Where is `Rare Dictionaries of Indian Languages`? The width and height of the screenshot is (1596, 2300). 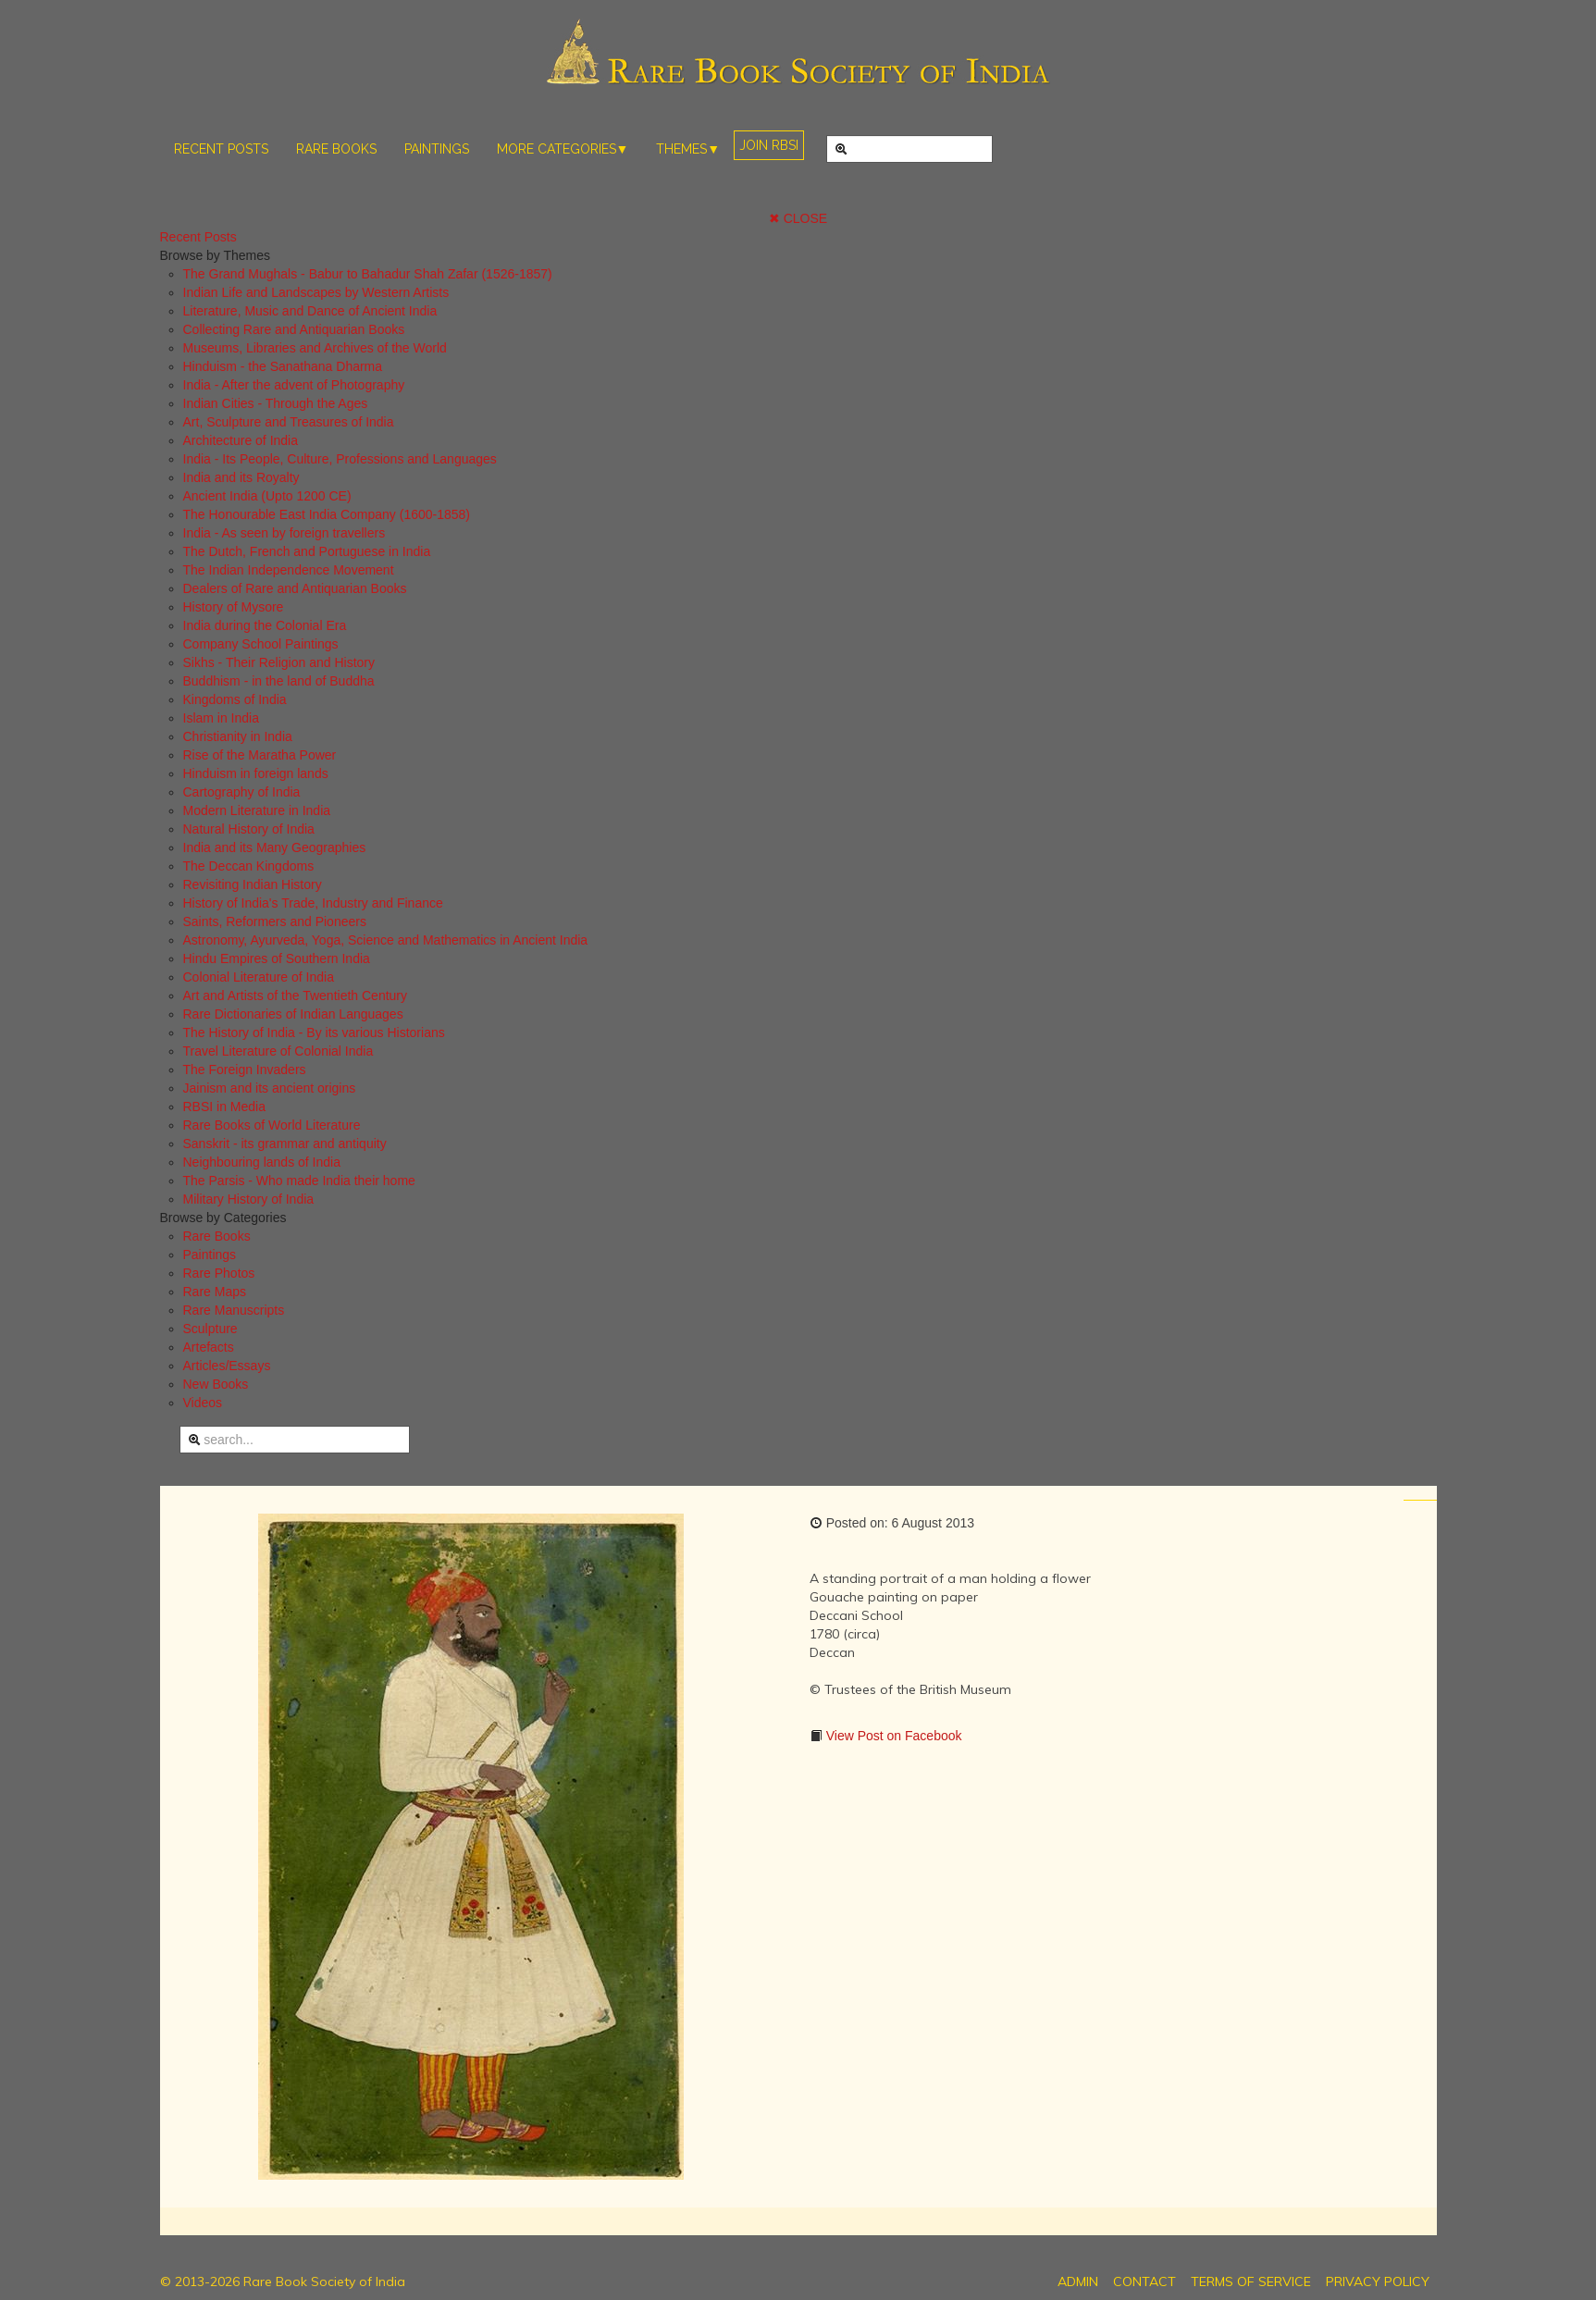 Rare Dictionaries of Indian Languages is located at coordinates (293, 1014).